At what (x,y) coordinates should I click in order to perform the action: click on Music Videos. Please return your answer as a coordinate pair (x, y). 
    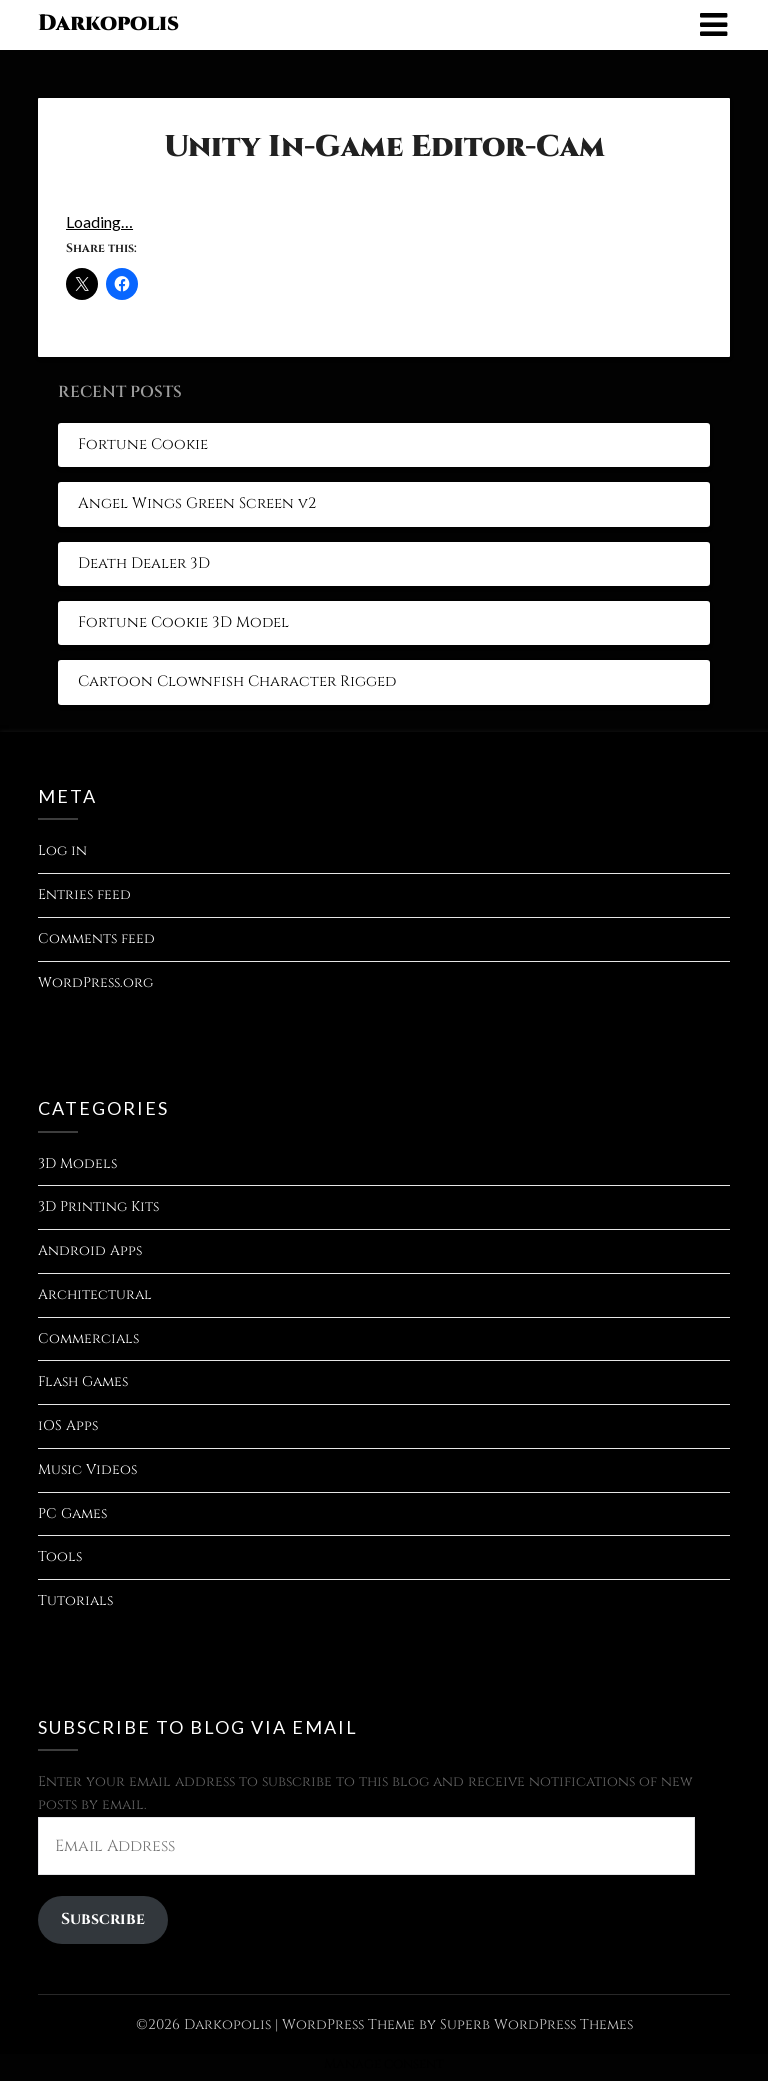
    Looking at the image, I should click on (87, 1469).